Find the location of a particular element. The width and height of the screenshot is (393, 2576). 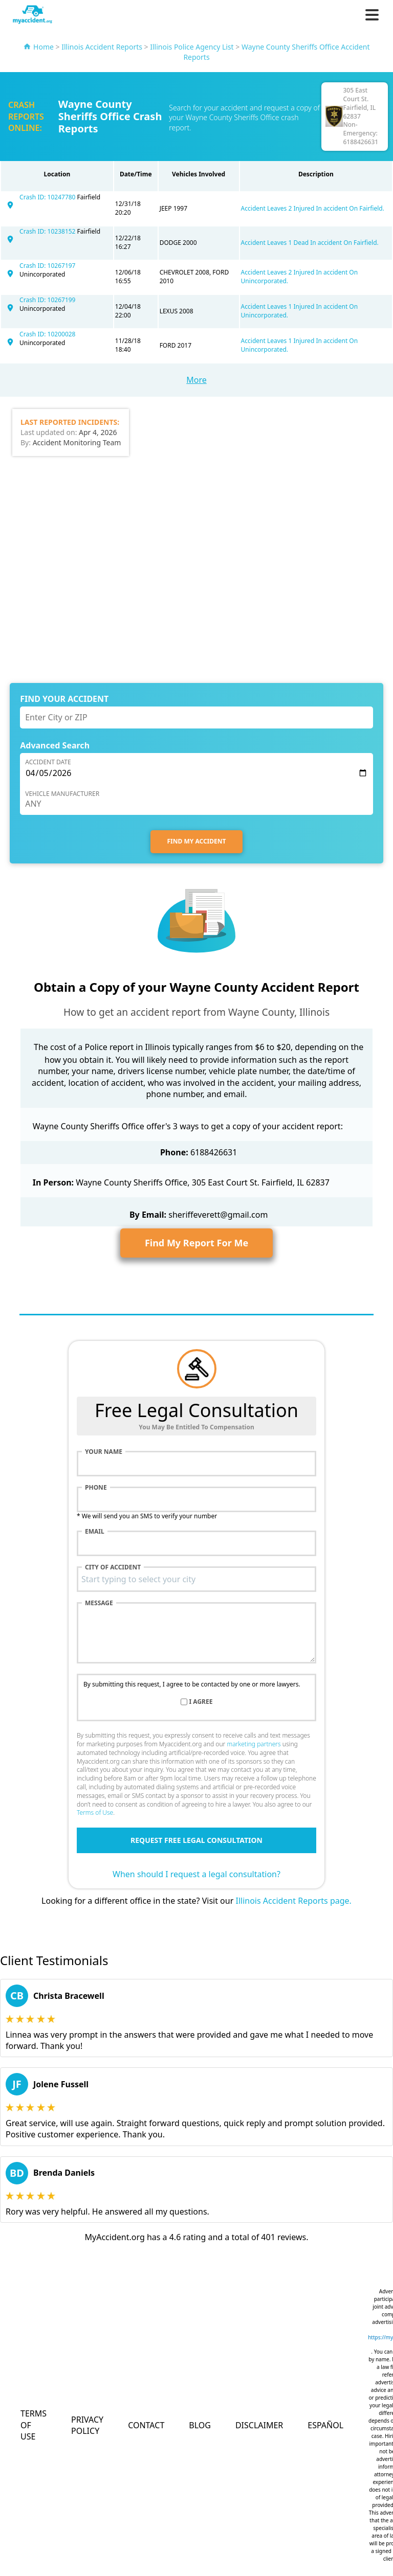

Crash ID: 10267199 is located at coordinates (47, 299).